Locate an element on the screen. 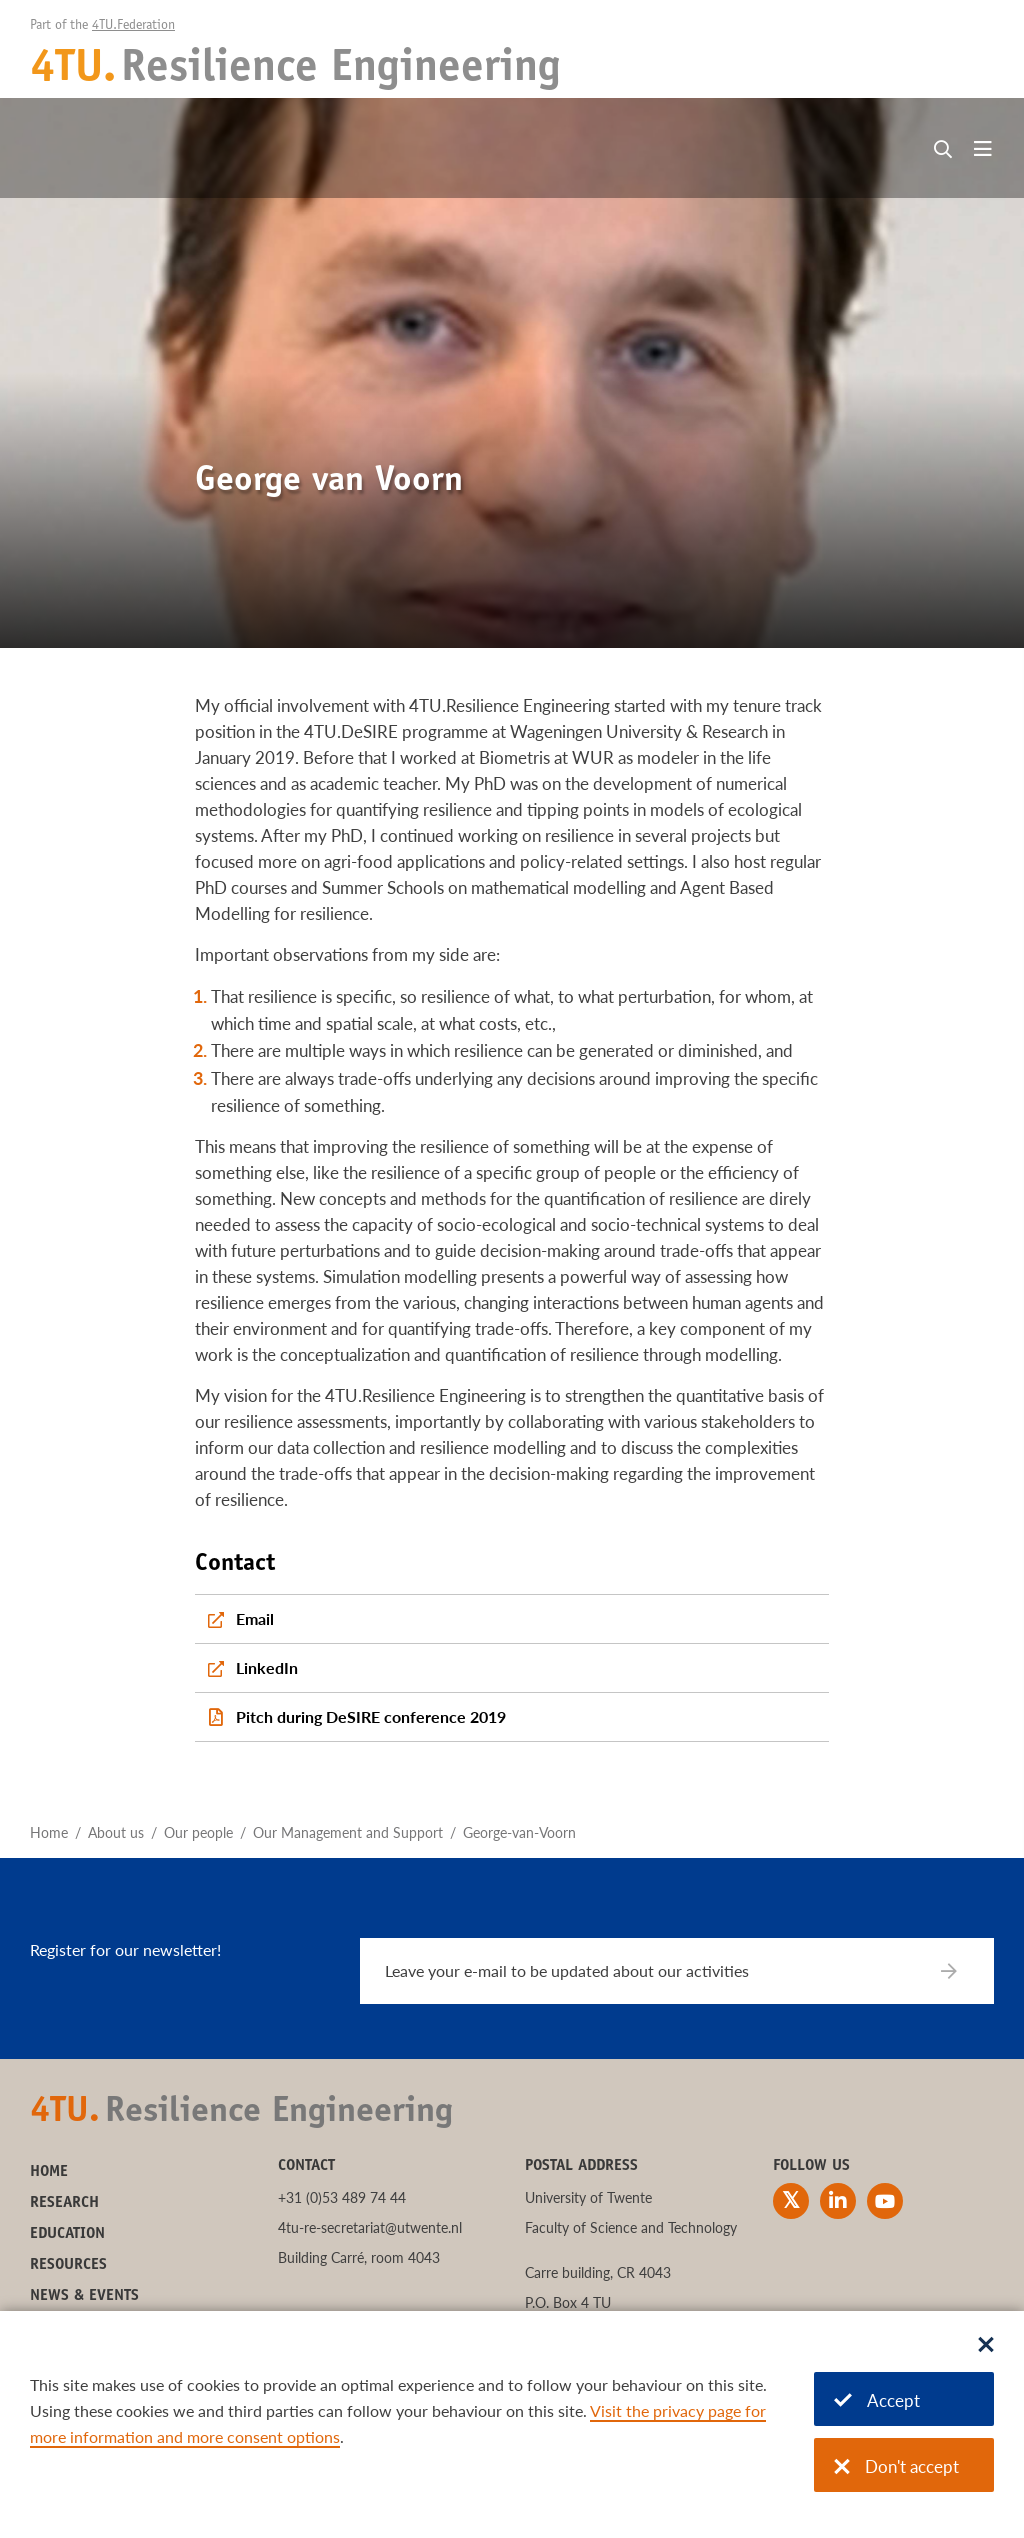 The image size is (1024, 2538). Our Management and Support is located at coordinates (348, 1832).